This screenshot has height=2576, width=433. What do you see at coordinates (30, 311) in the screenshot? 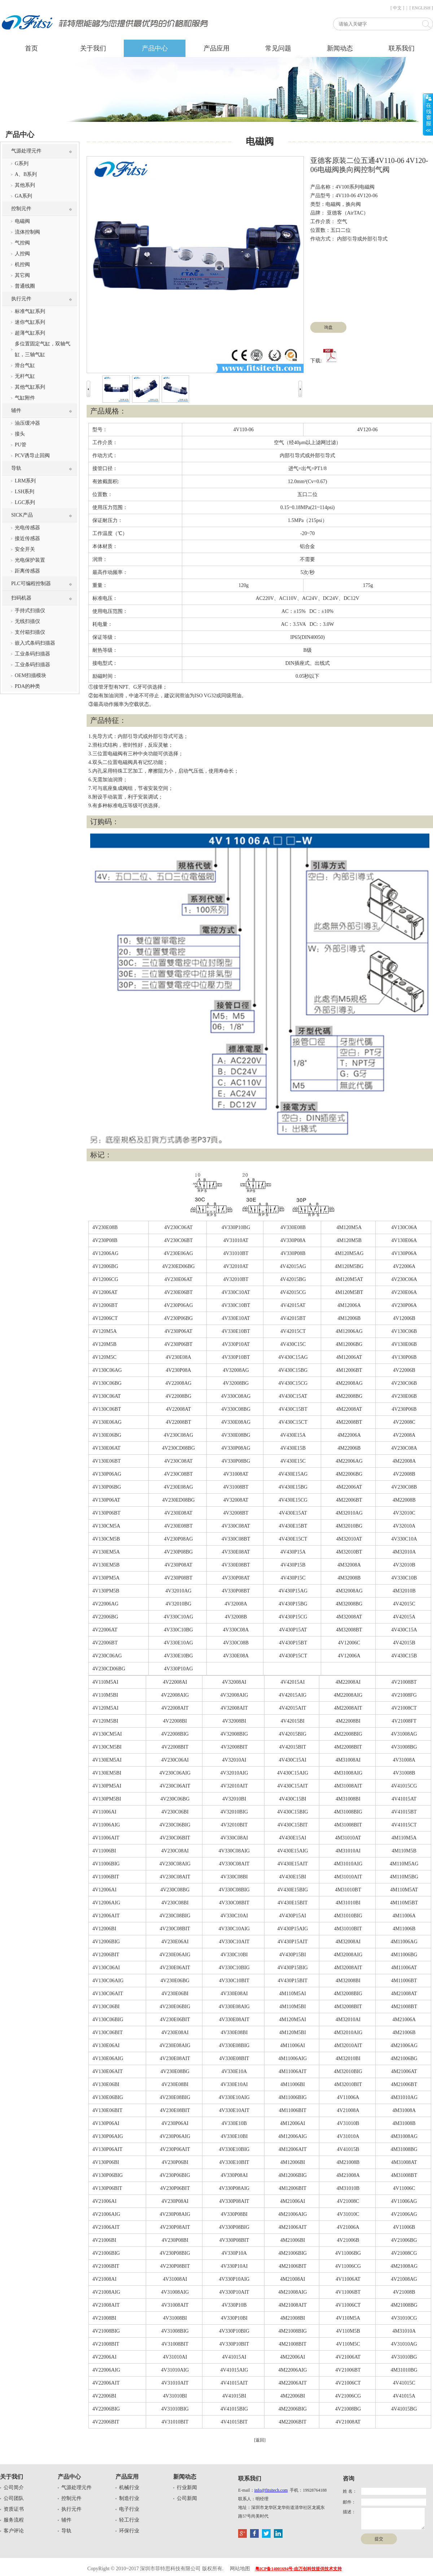
I see `标准气缸系列` at bounding box center [30, 311].